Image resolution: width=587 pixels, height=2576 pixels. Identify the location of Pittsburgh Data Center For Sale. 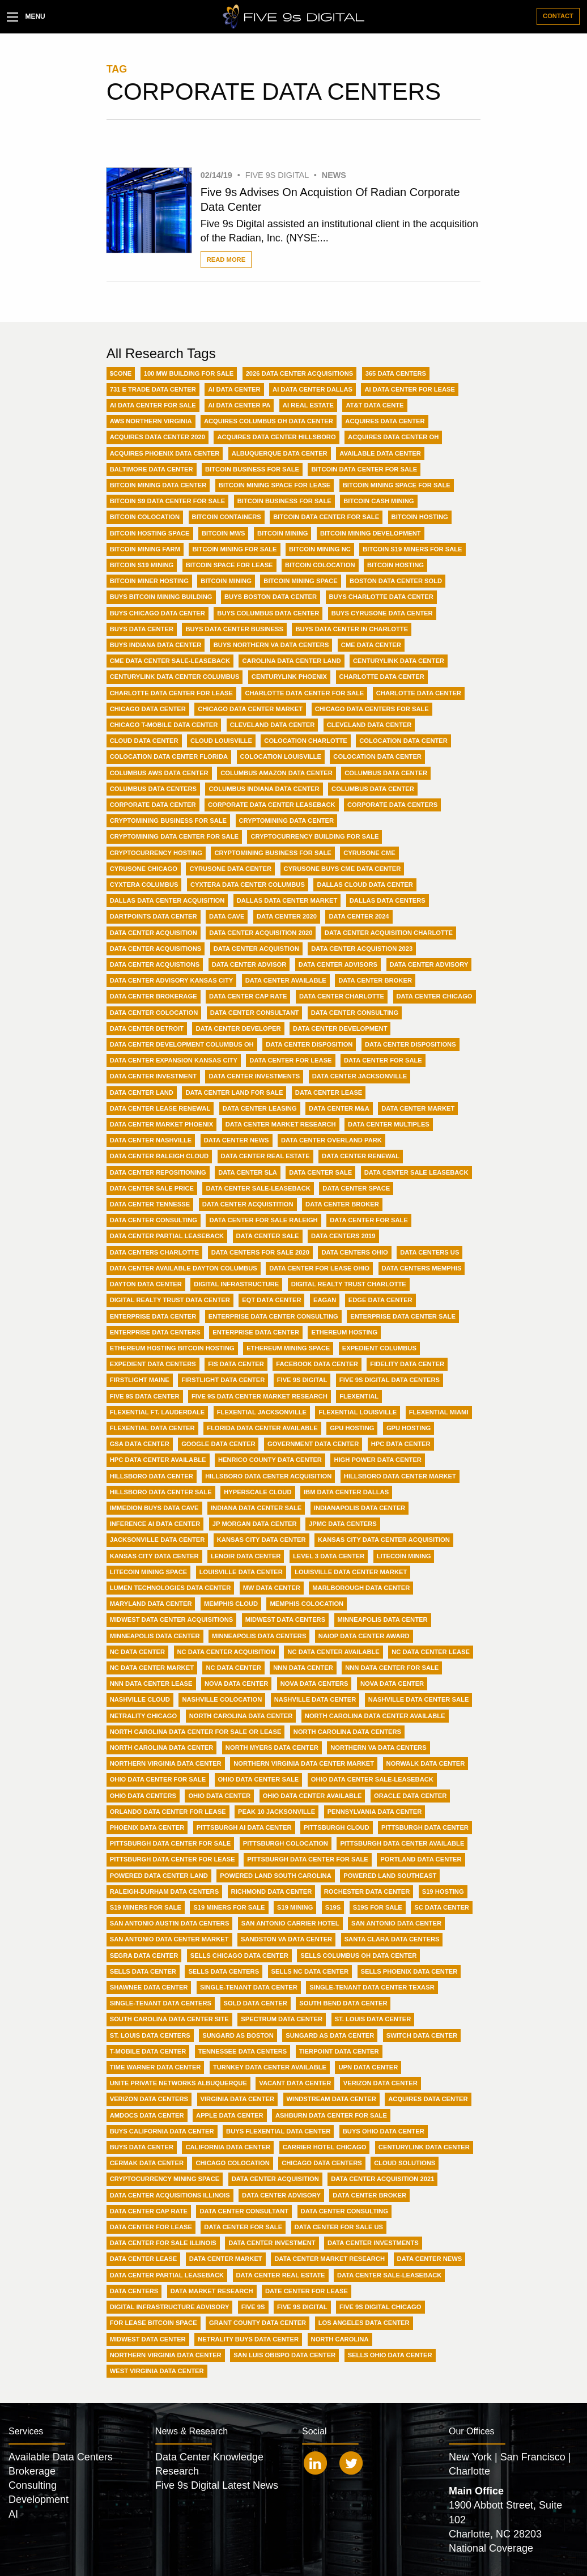
(170, 1843).